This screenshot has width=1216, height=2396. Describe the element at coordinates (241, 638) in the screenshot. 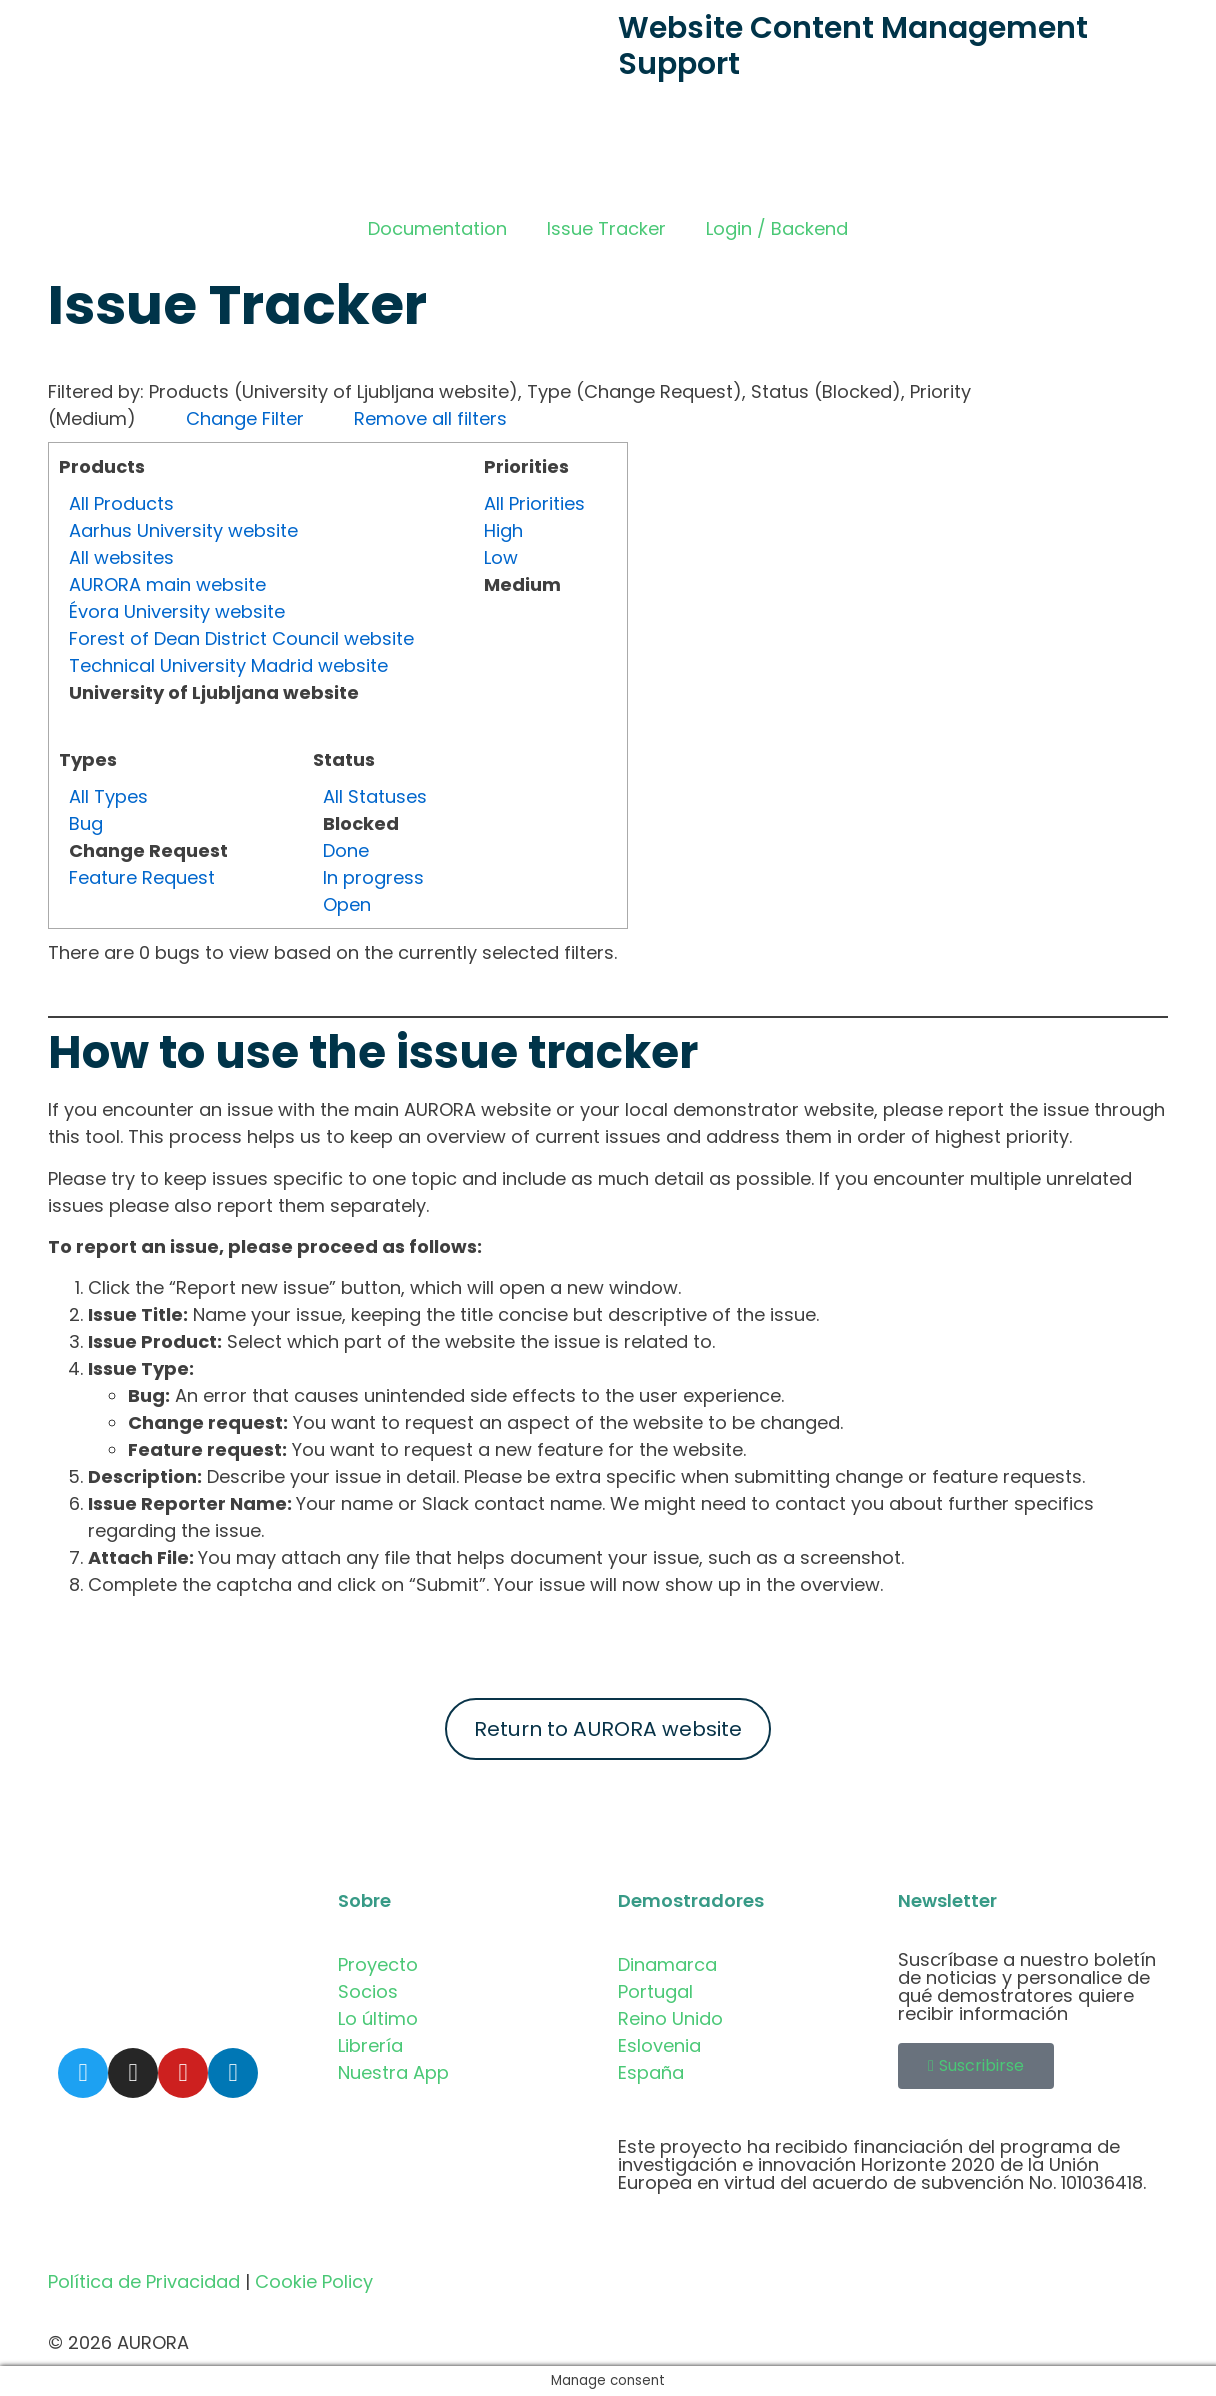

I see `Forest of Dean District Council website` at that location.